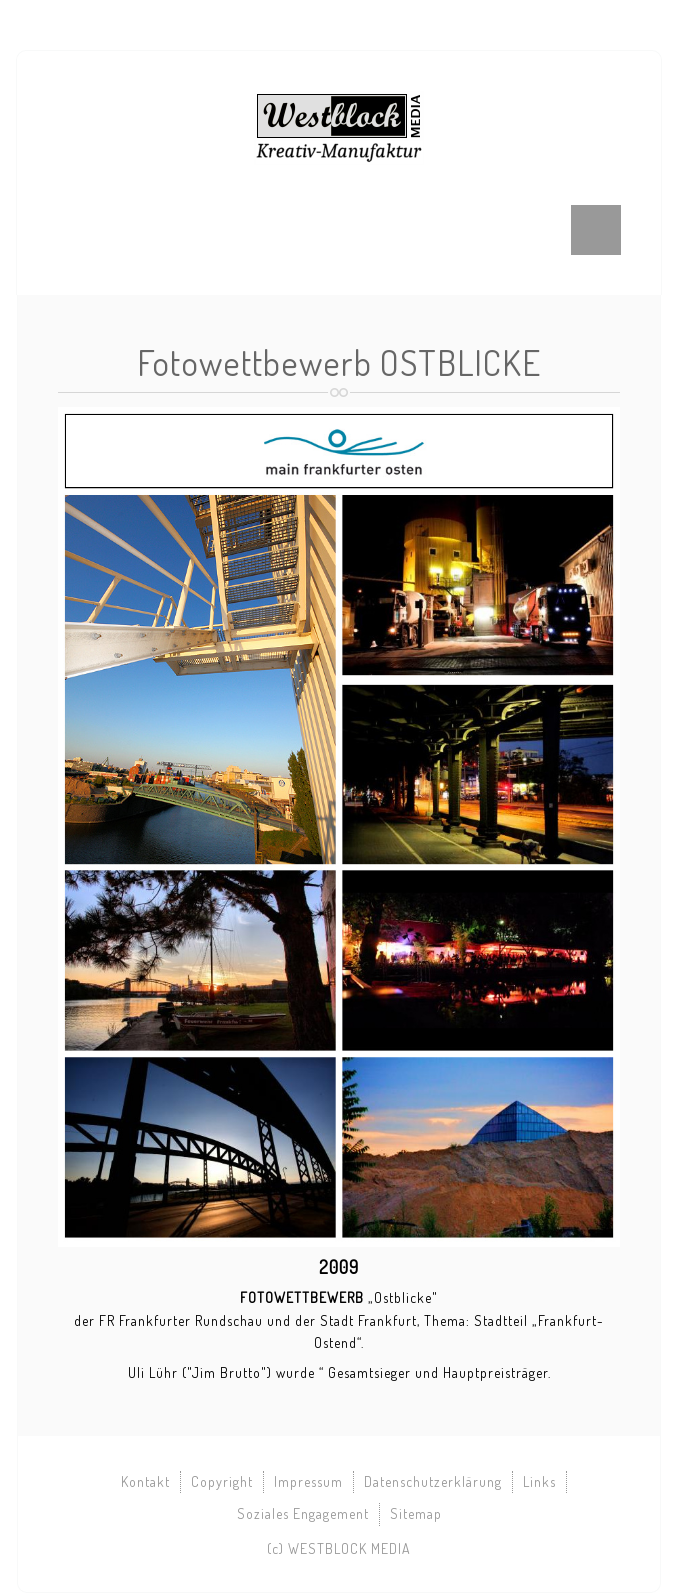 The image size is (678, 1593). Describe the element at coordinates (416, 1513) in the screenshot. I see `Sitemap` at that location.